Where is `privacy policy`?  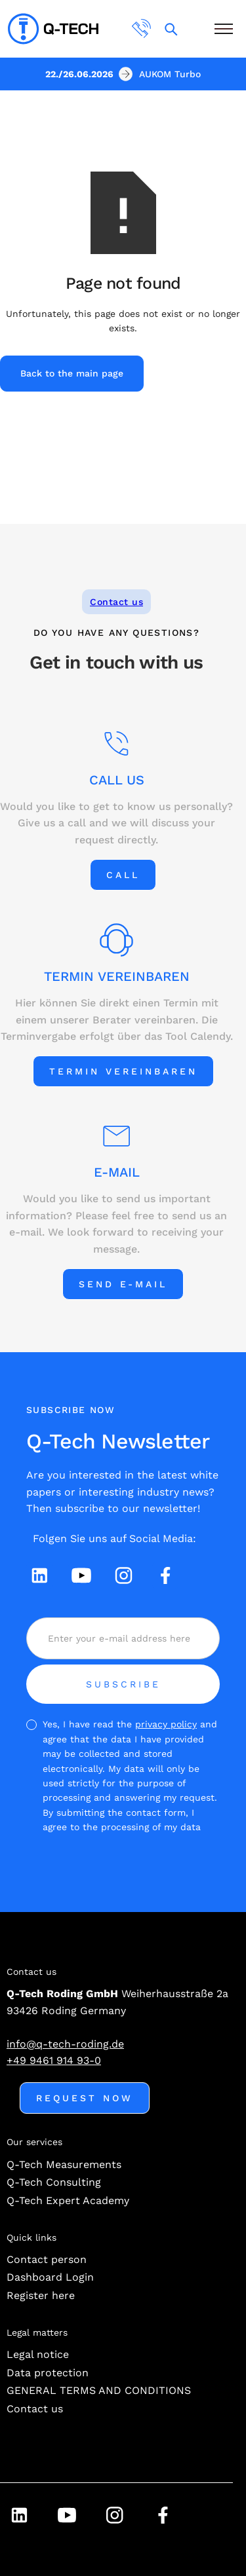 privacy policy is located at coordinates (166, 1724).